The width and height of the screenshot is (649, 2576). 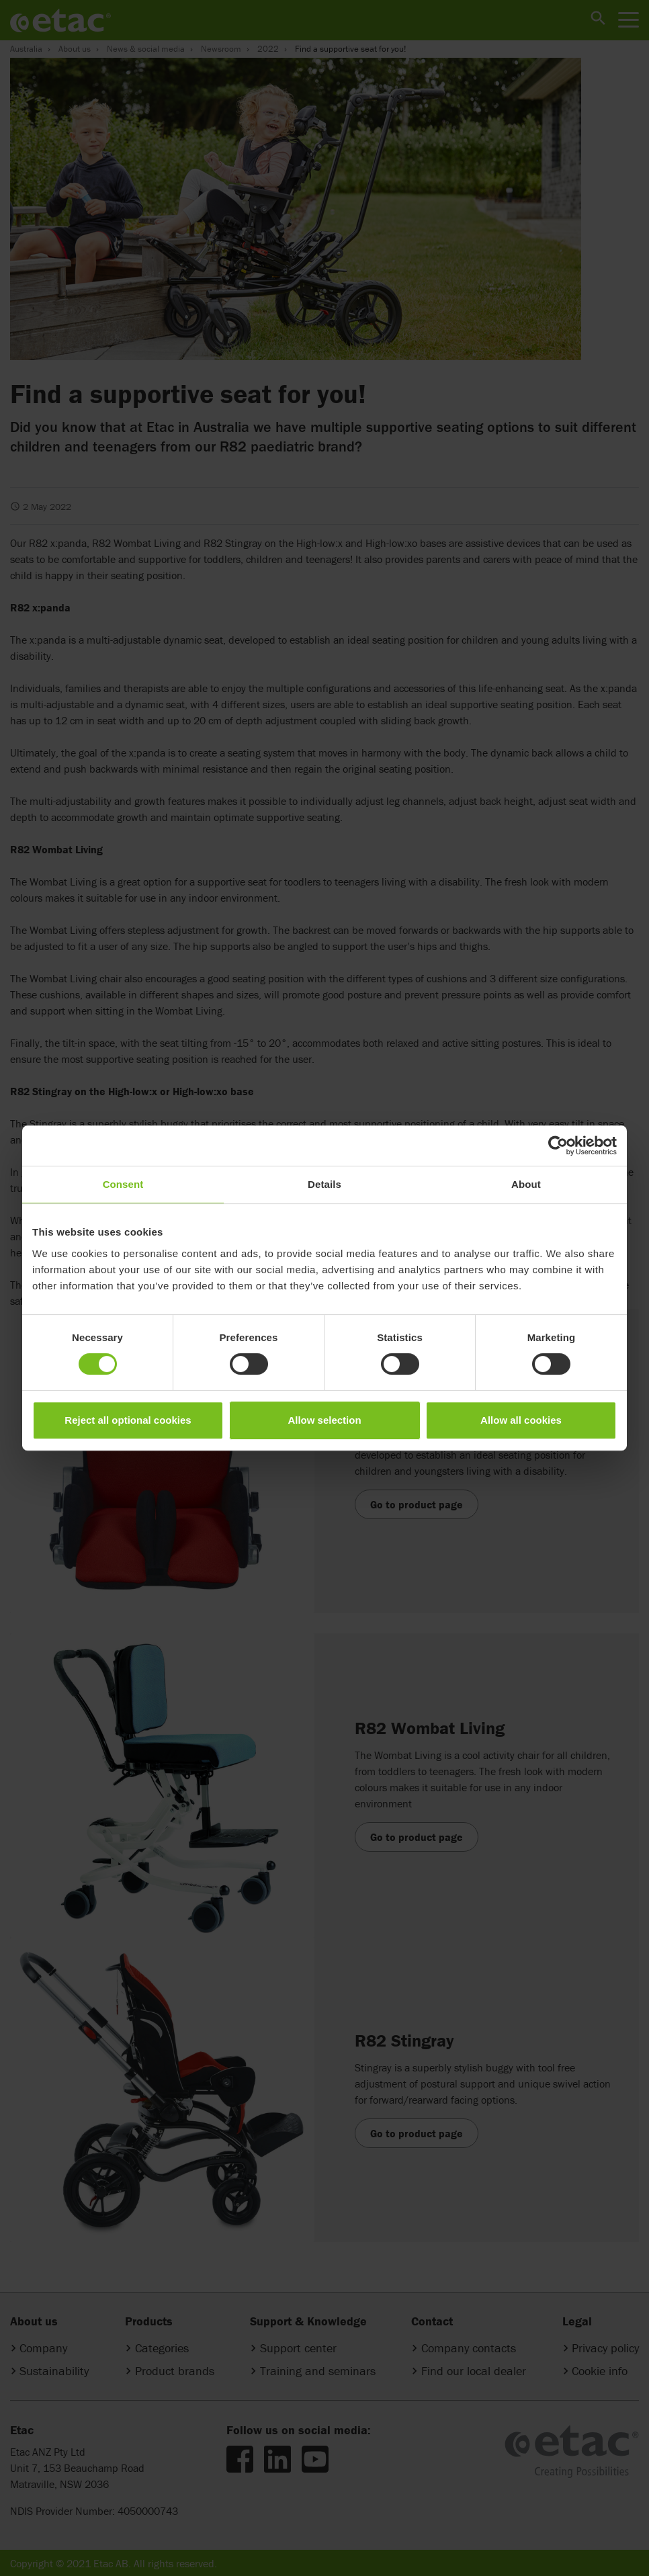 I want to click on [Cookiebot by Usercentrics - opens in a new window], so click(x=558, y=1145).